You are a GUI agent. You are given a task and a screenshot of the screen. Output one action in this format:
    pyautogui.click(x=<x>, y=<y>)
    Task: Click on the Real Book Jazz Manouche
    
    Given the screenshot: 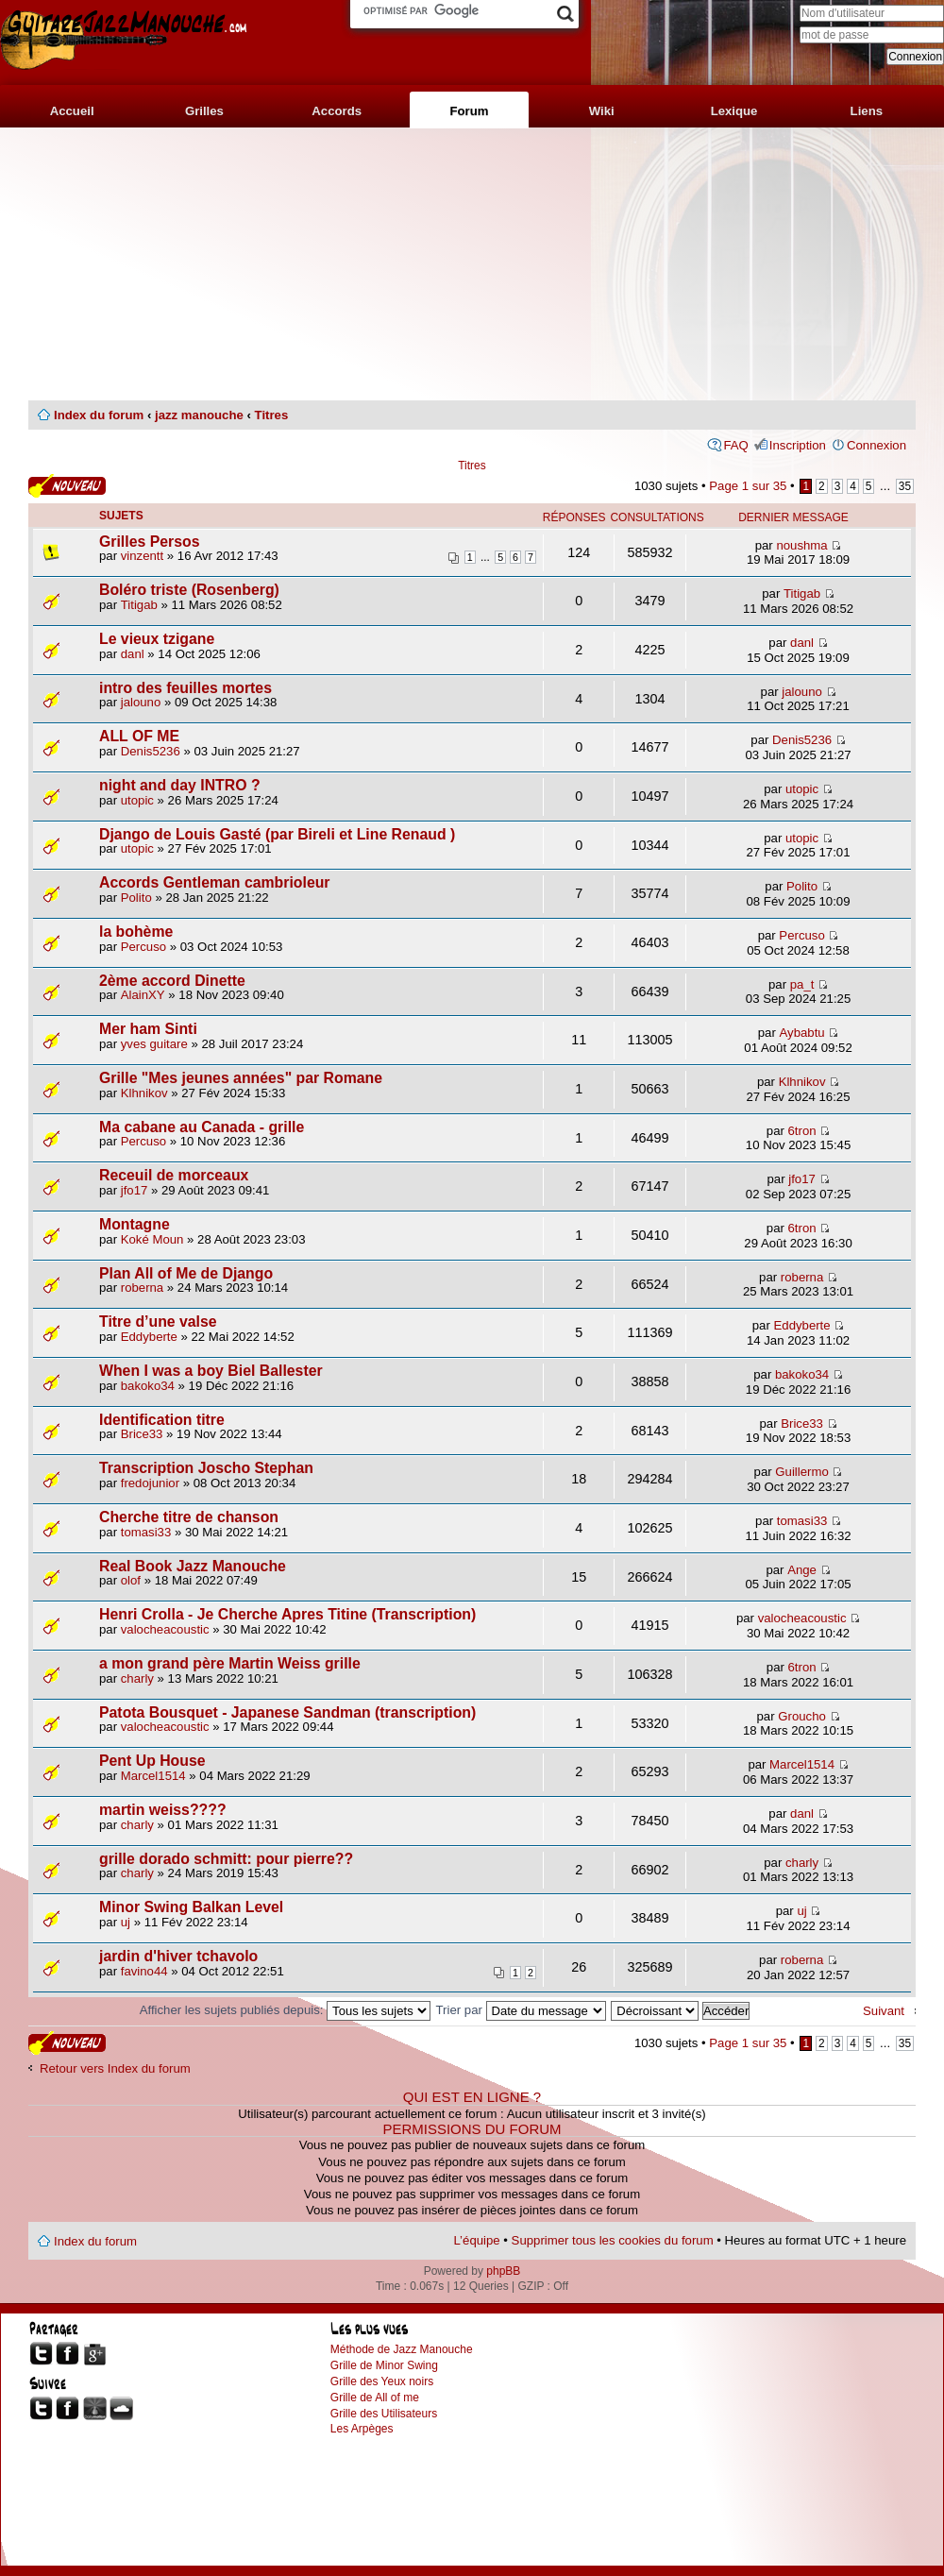 What is the action you would take?
    pyautogui.click(x=192, y=1566)
    